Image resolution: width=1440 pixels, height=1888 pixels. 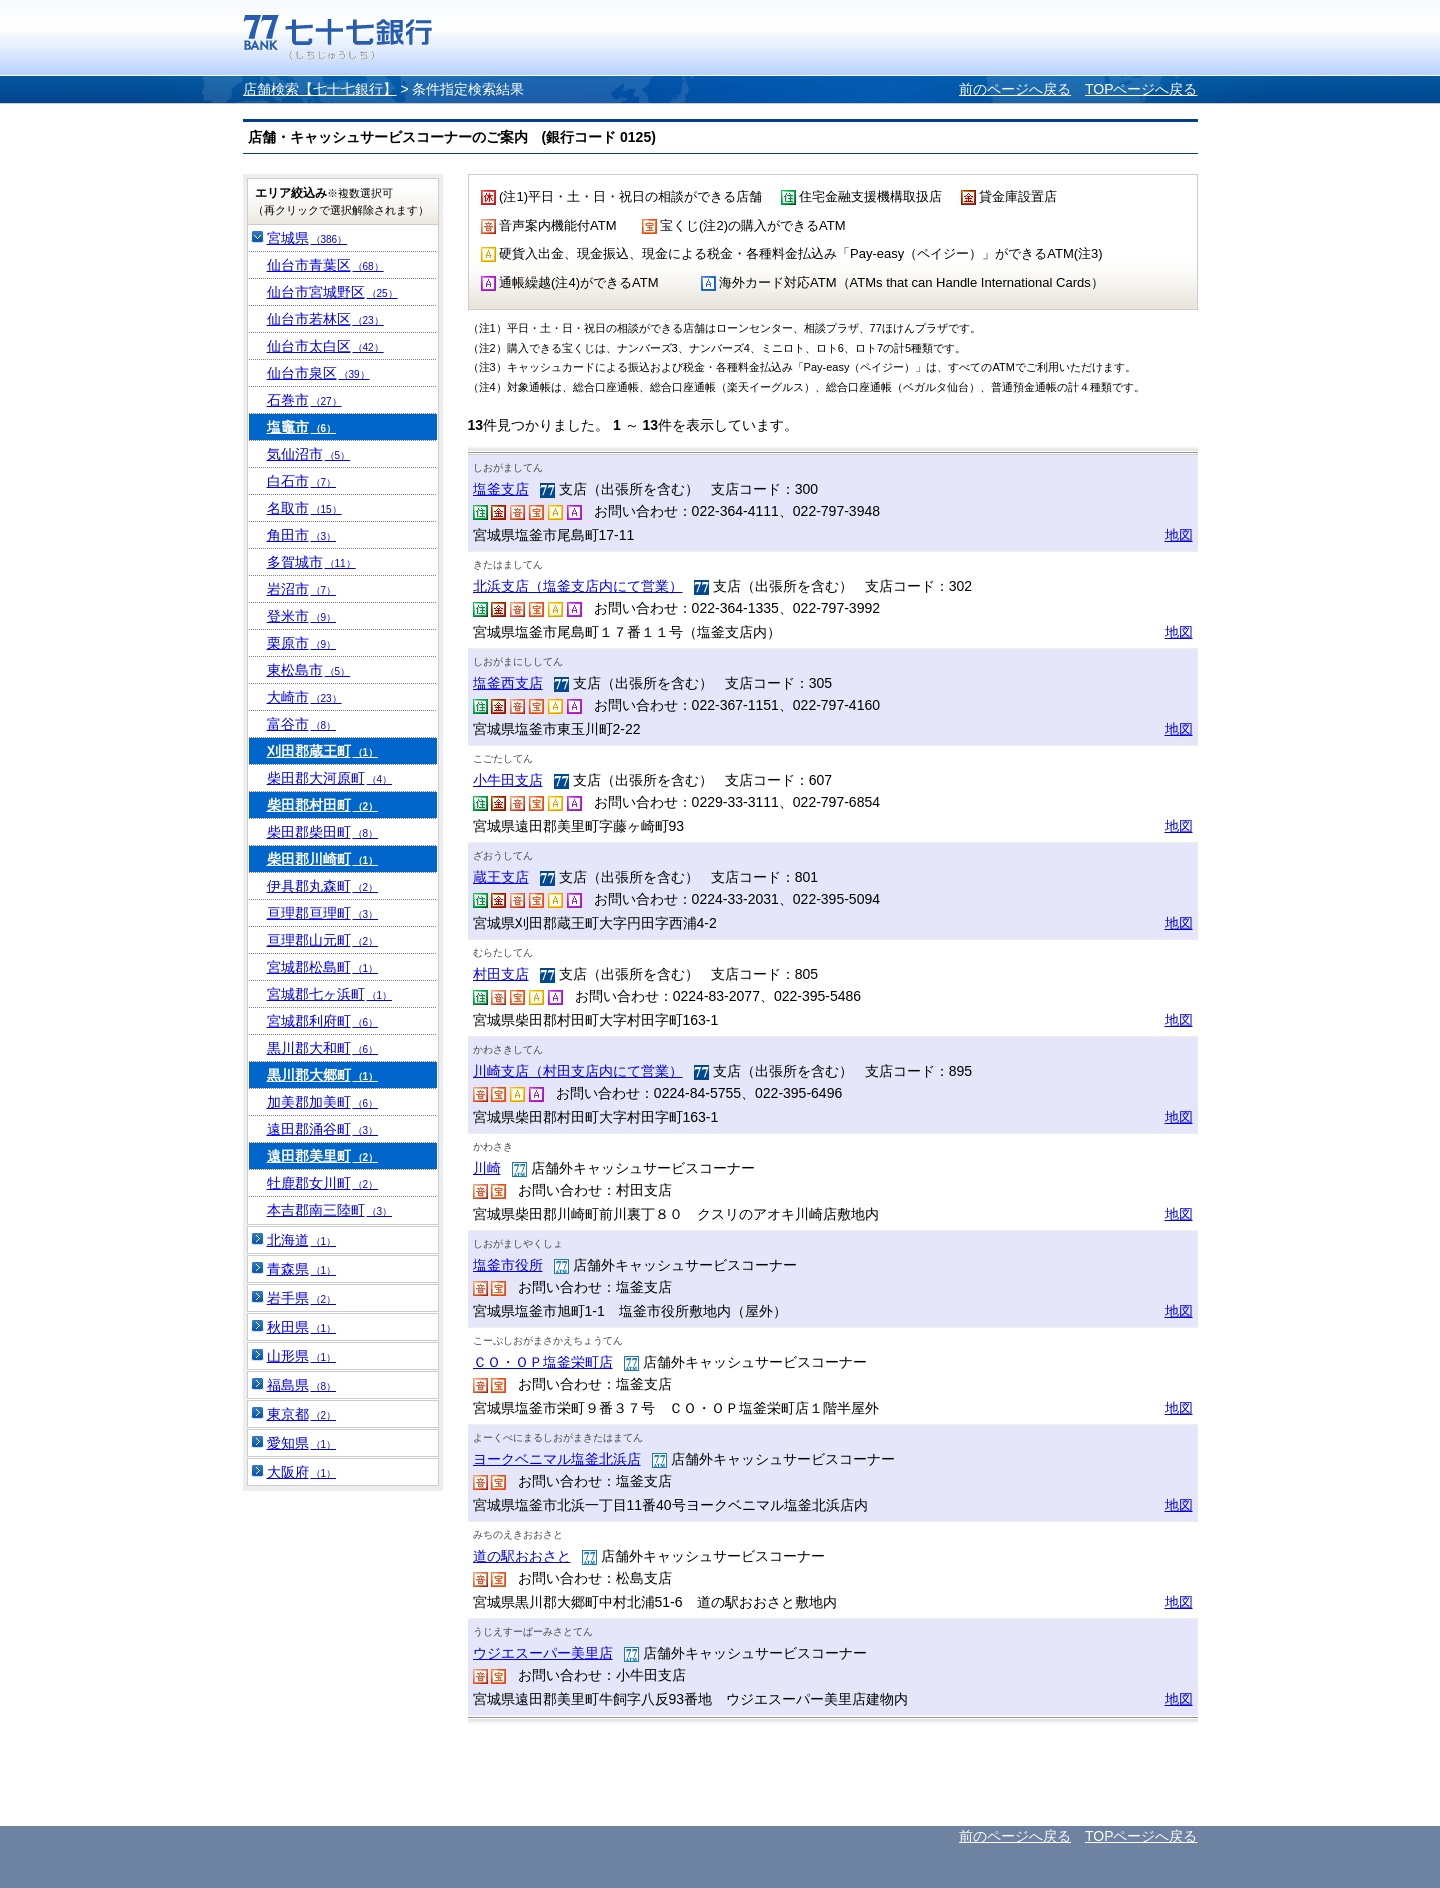 What do you see at coordinates (508, 683) in the screenshot?
I see `塩釜西支店` at bounding box center [508, 683].